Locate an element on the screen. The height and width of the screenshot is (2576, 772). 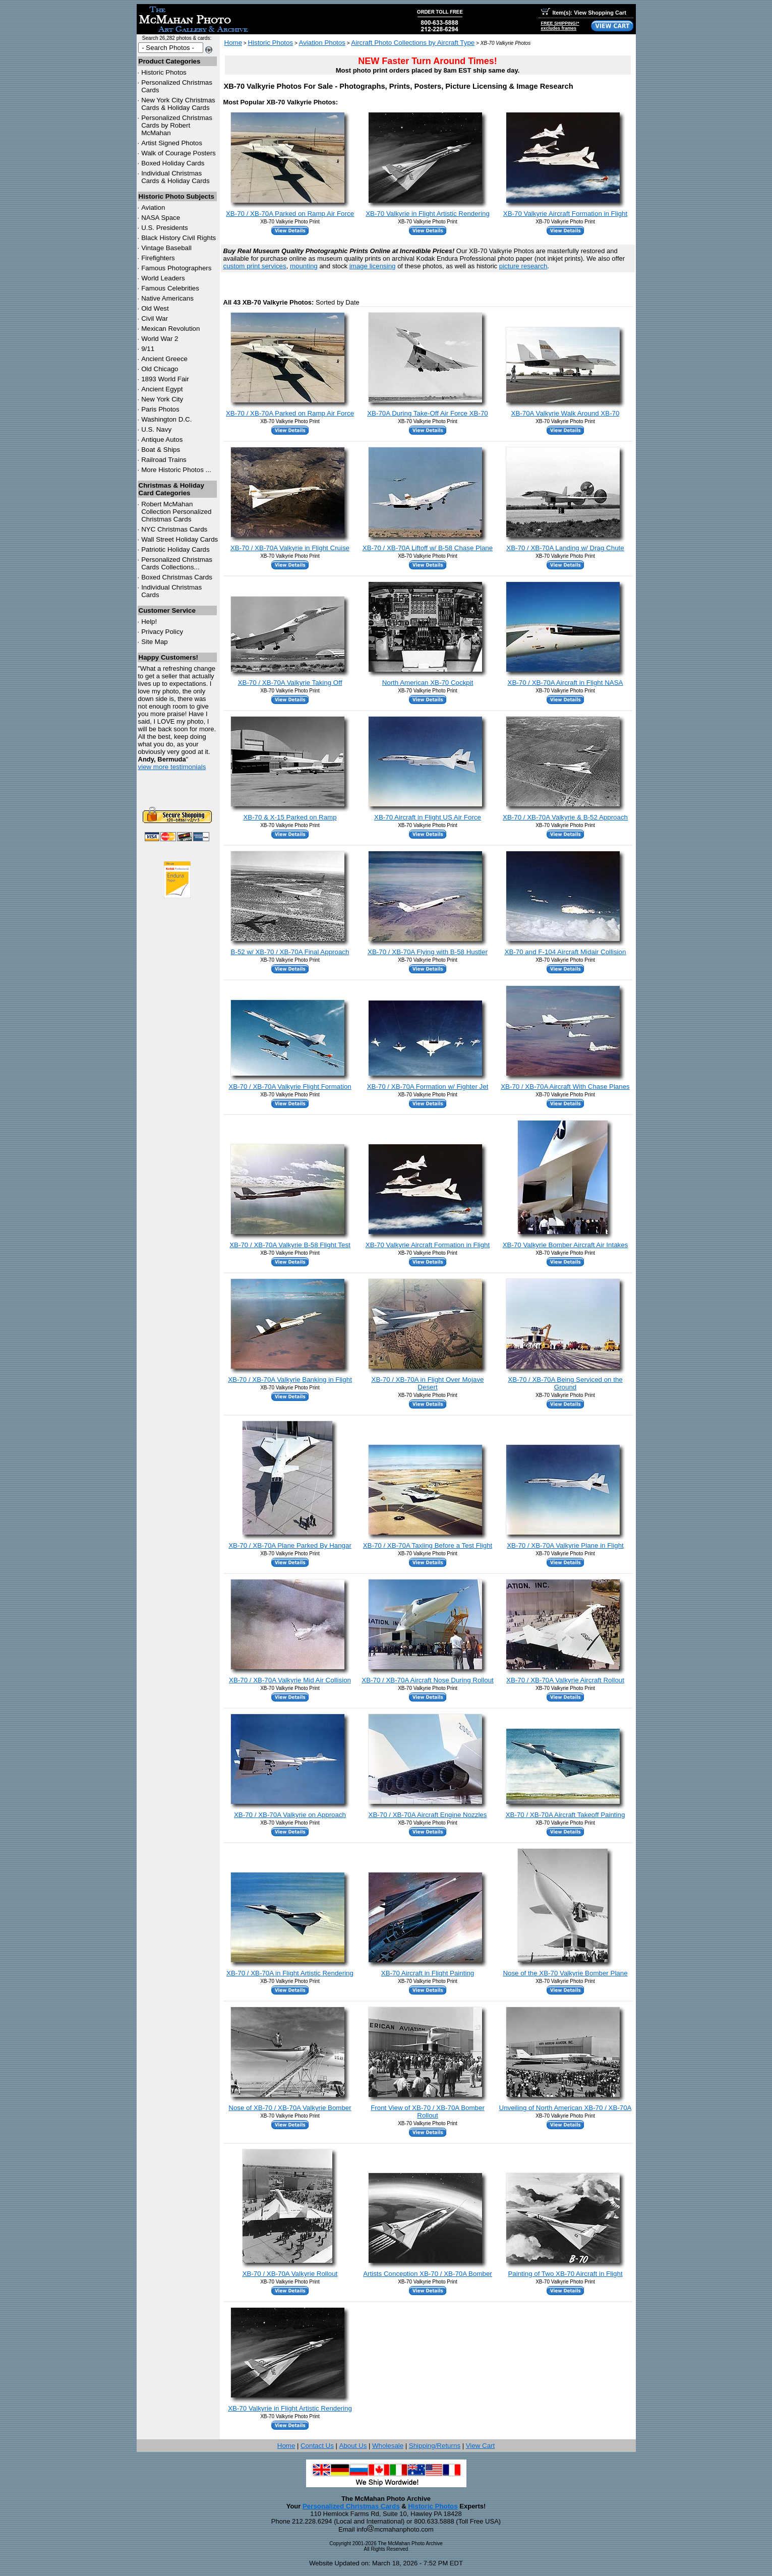
XB-70 / XB-70A Valkyrie Aircraft Rollout is located at coordinates (565, 1680).